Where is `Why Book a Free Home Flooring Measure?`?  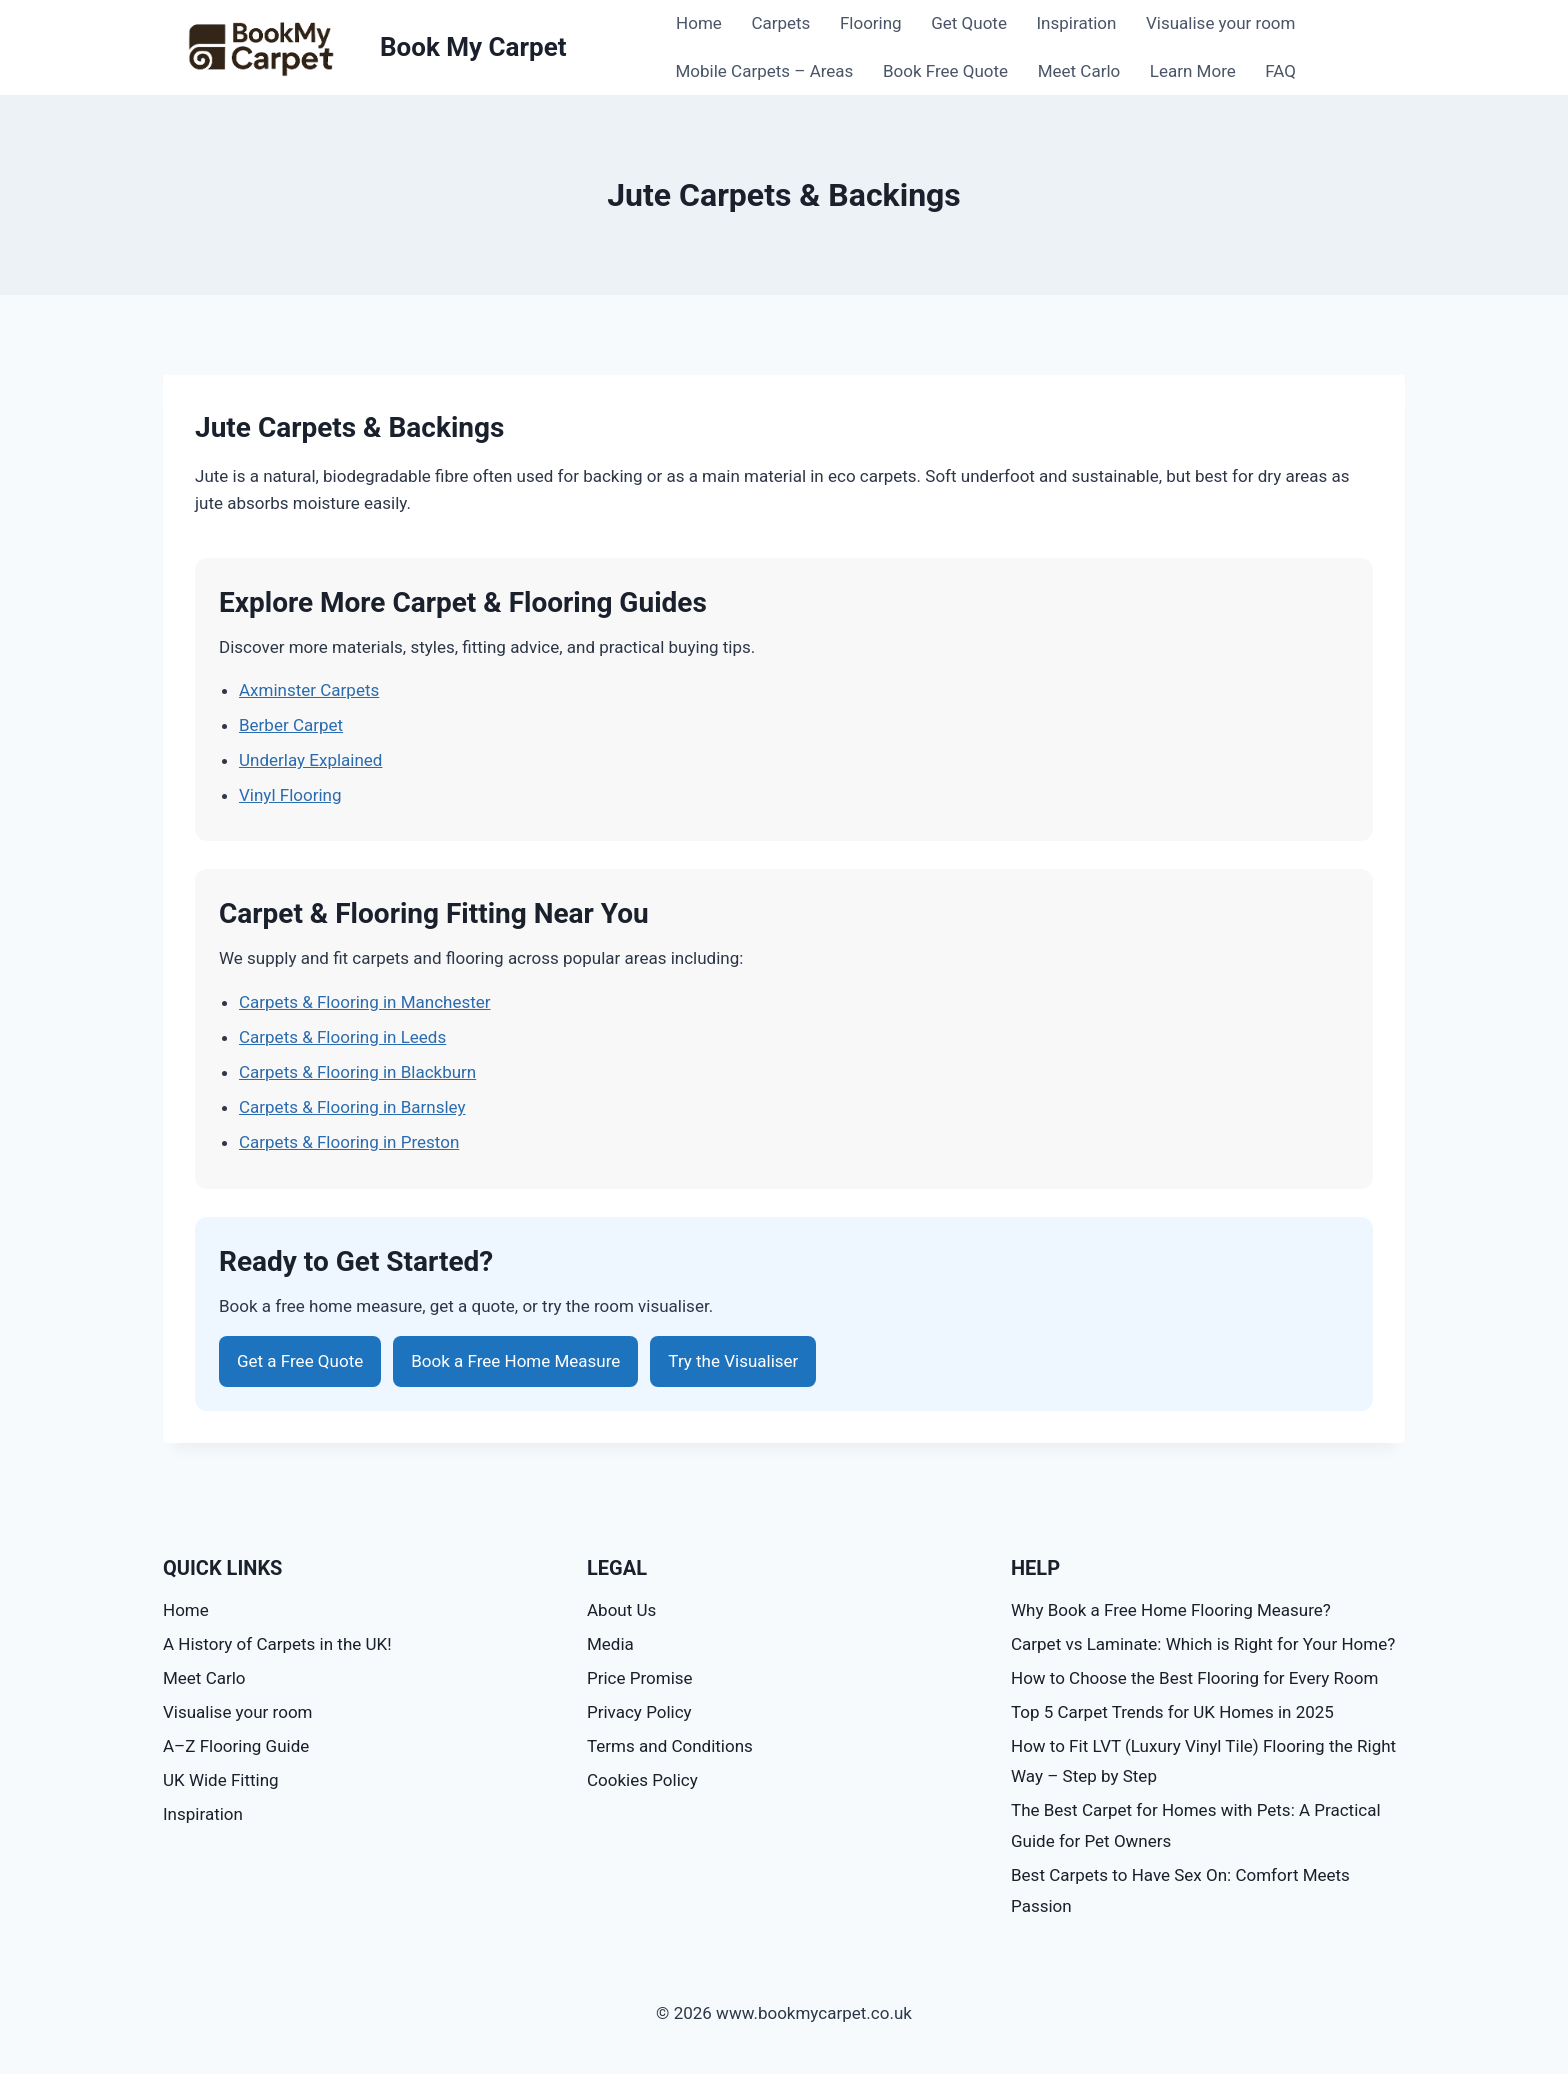 Why Book a Free Home Flooring Measure? is located at coordinates (1171, 1610).